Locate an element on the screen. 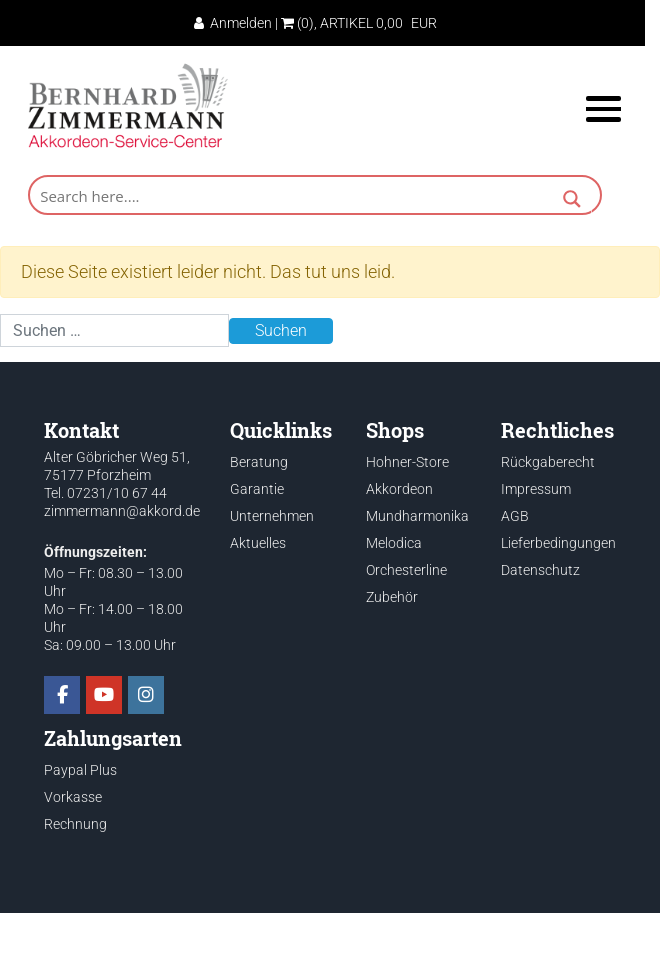 This screenshot has height=969, width=660. Beratung is located at coordinates (259, 462).